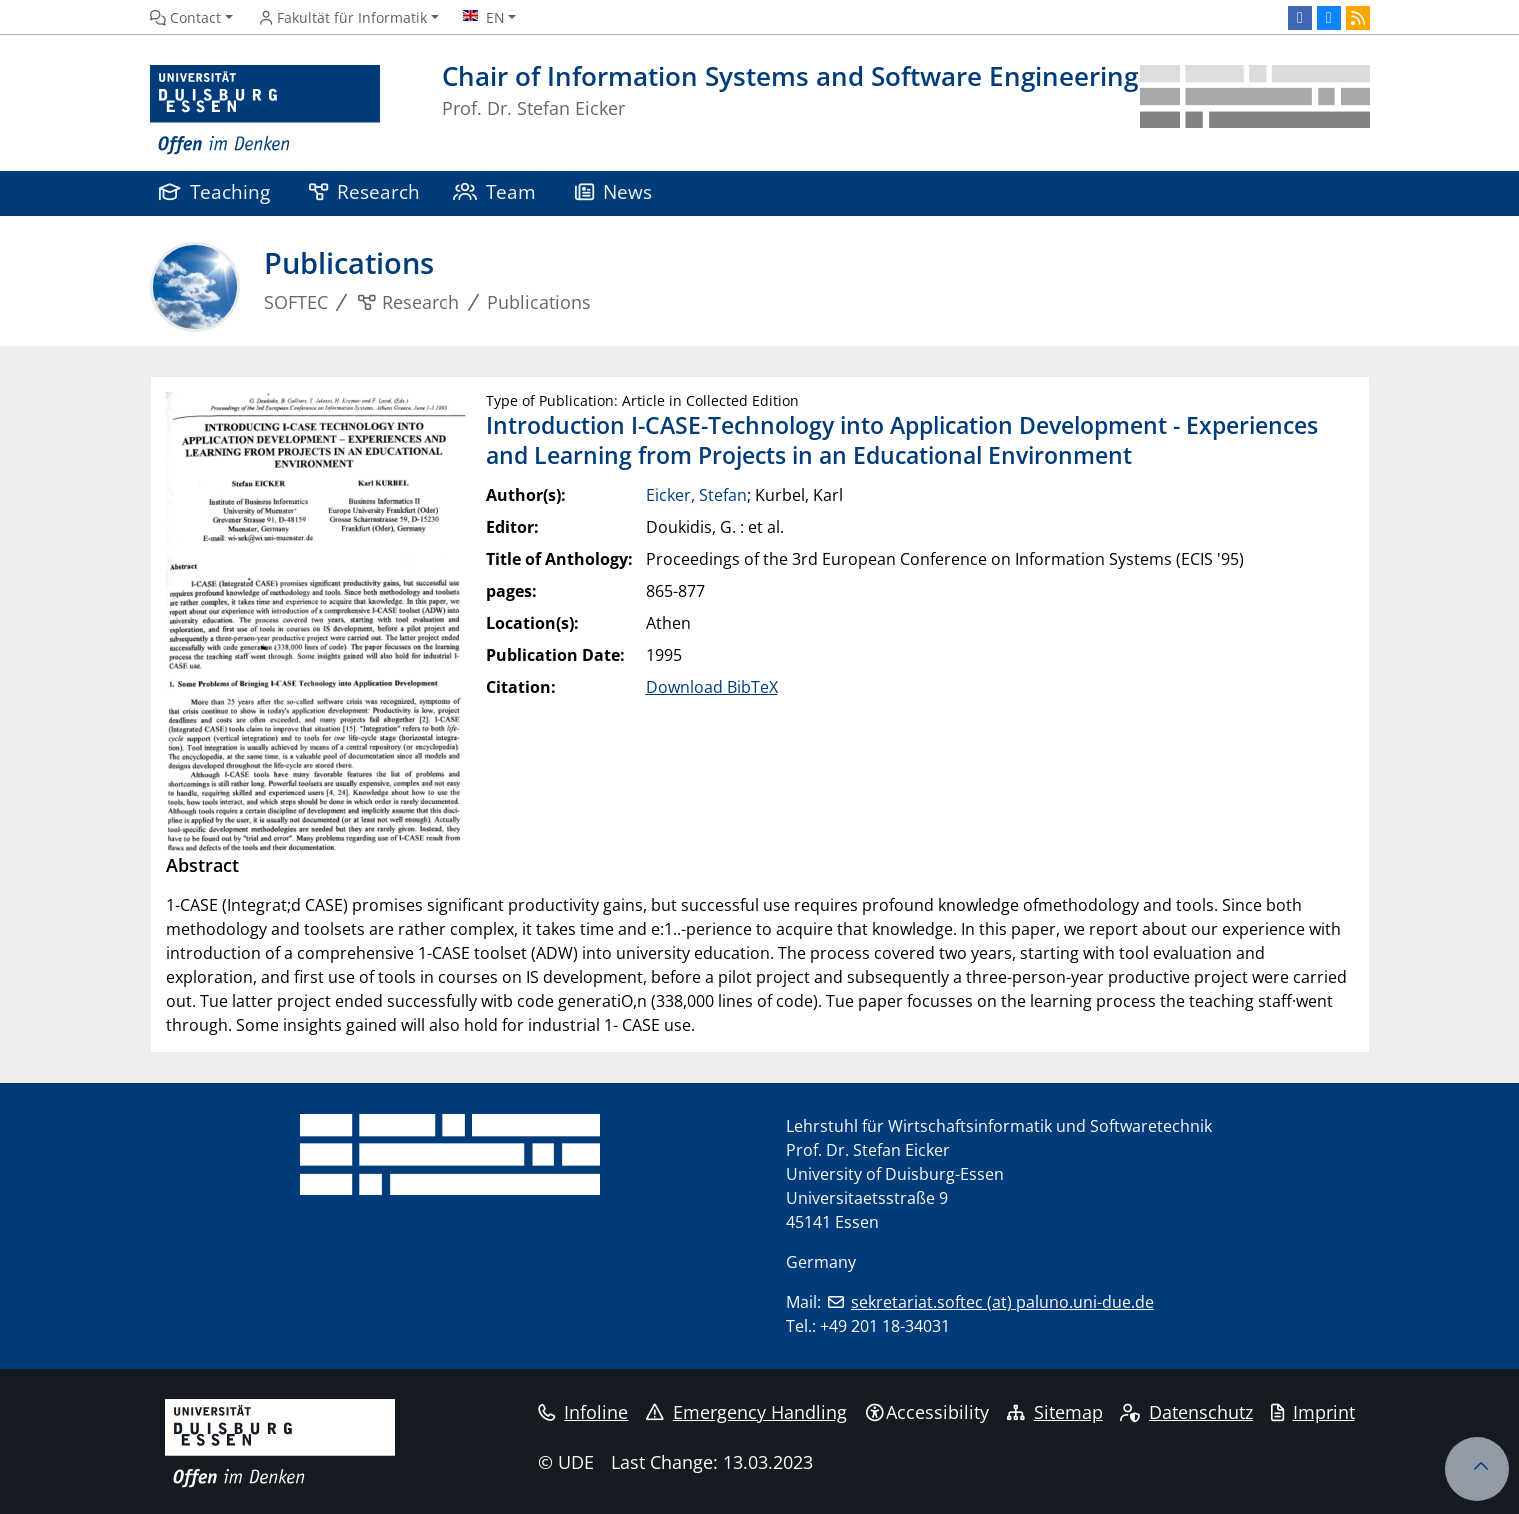 Image resolution: width=1519 pixels, height=1514 pixels. I want to click on Teaching, so click(215, 191).